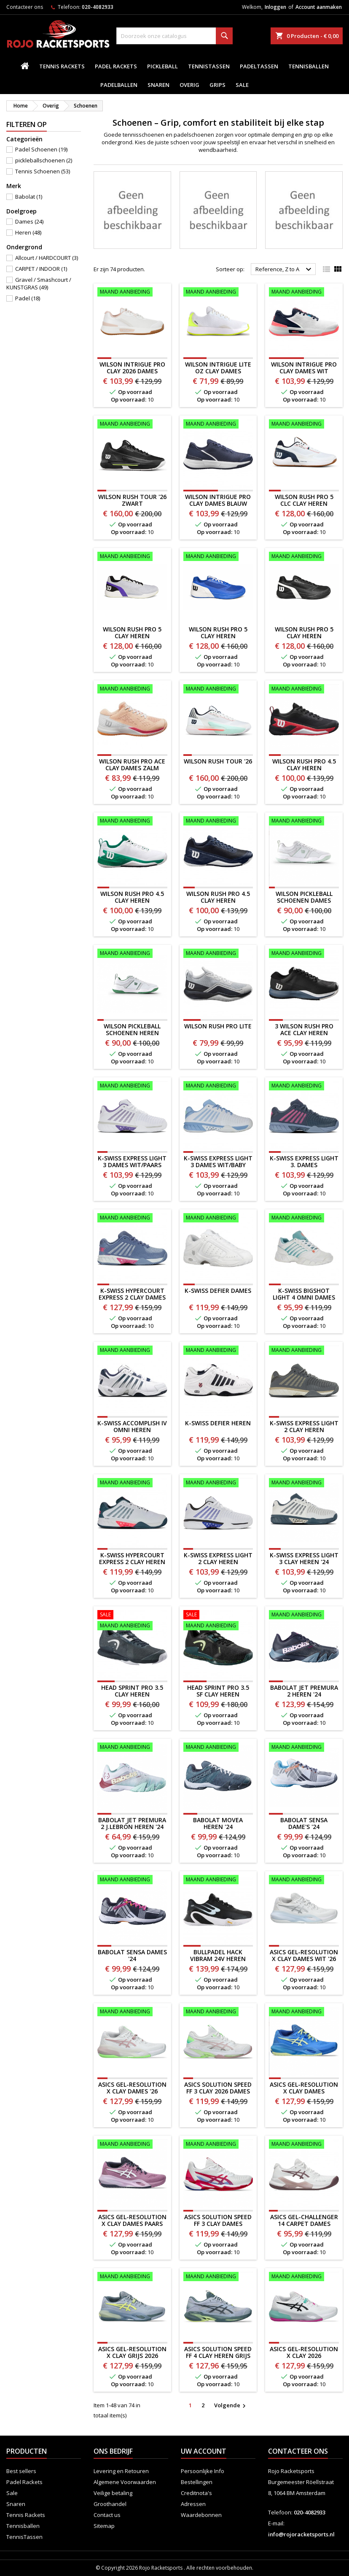 The height and width of the screenshot is (2576, 349). I want to click on K-SWISS DEFIER DAMES, so click(218, 1291).